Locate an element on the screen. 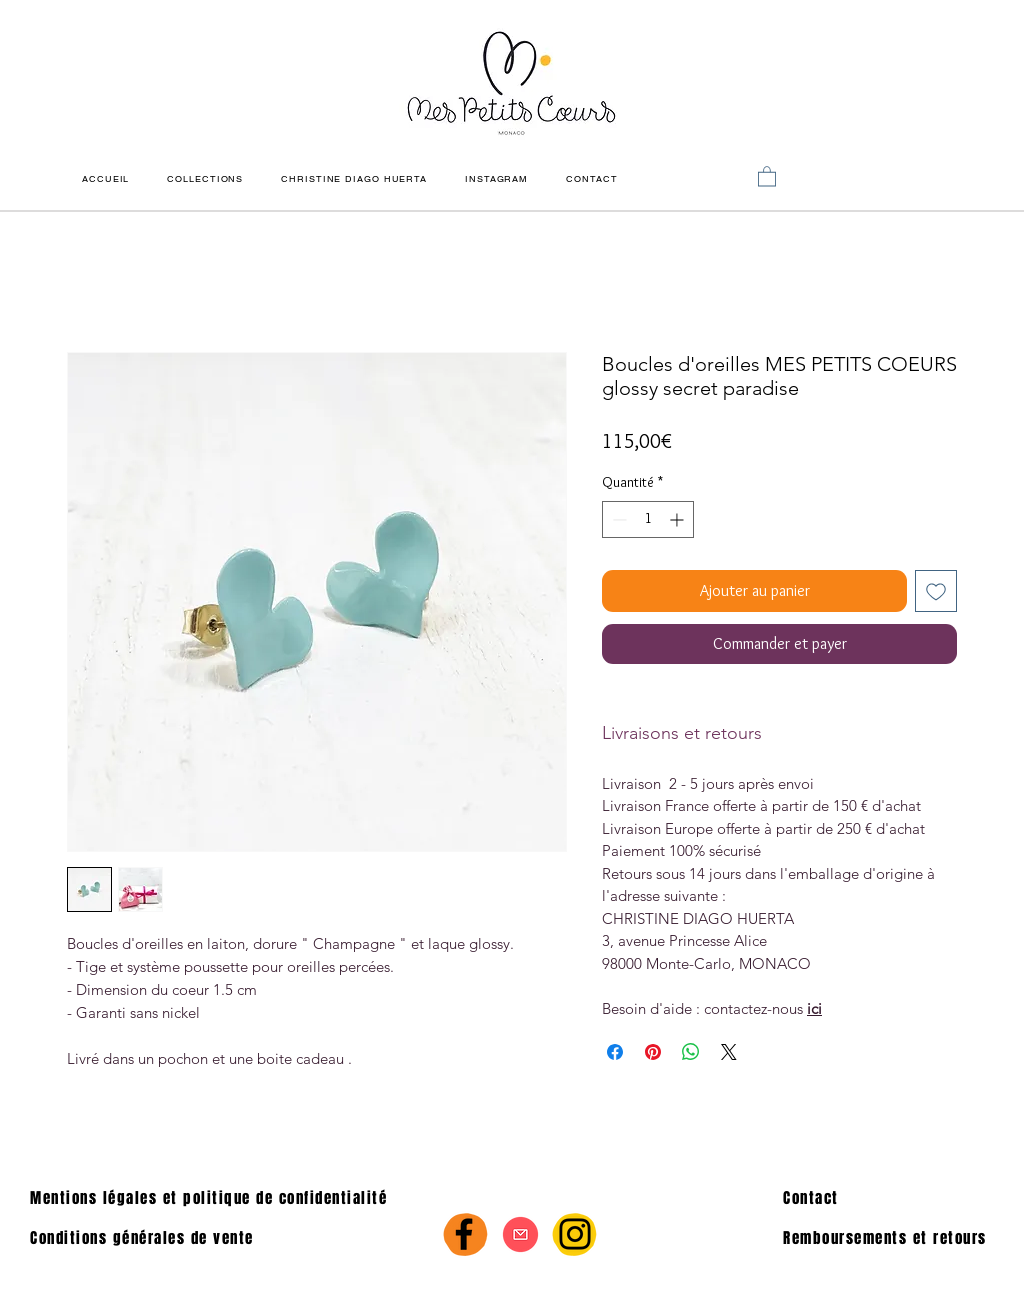  [link] is located at coordinates (767, 175).